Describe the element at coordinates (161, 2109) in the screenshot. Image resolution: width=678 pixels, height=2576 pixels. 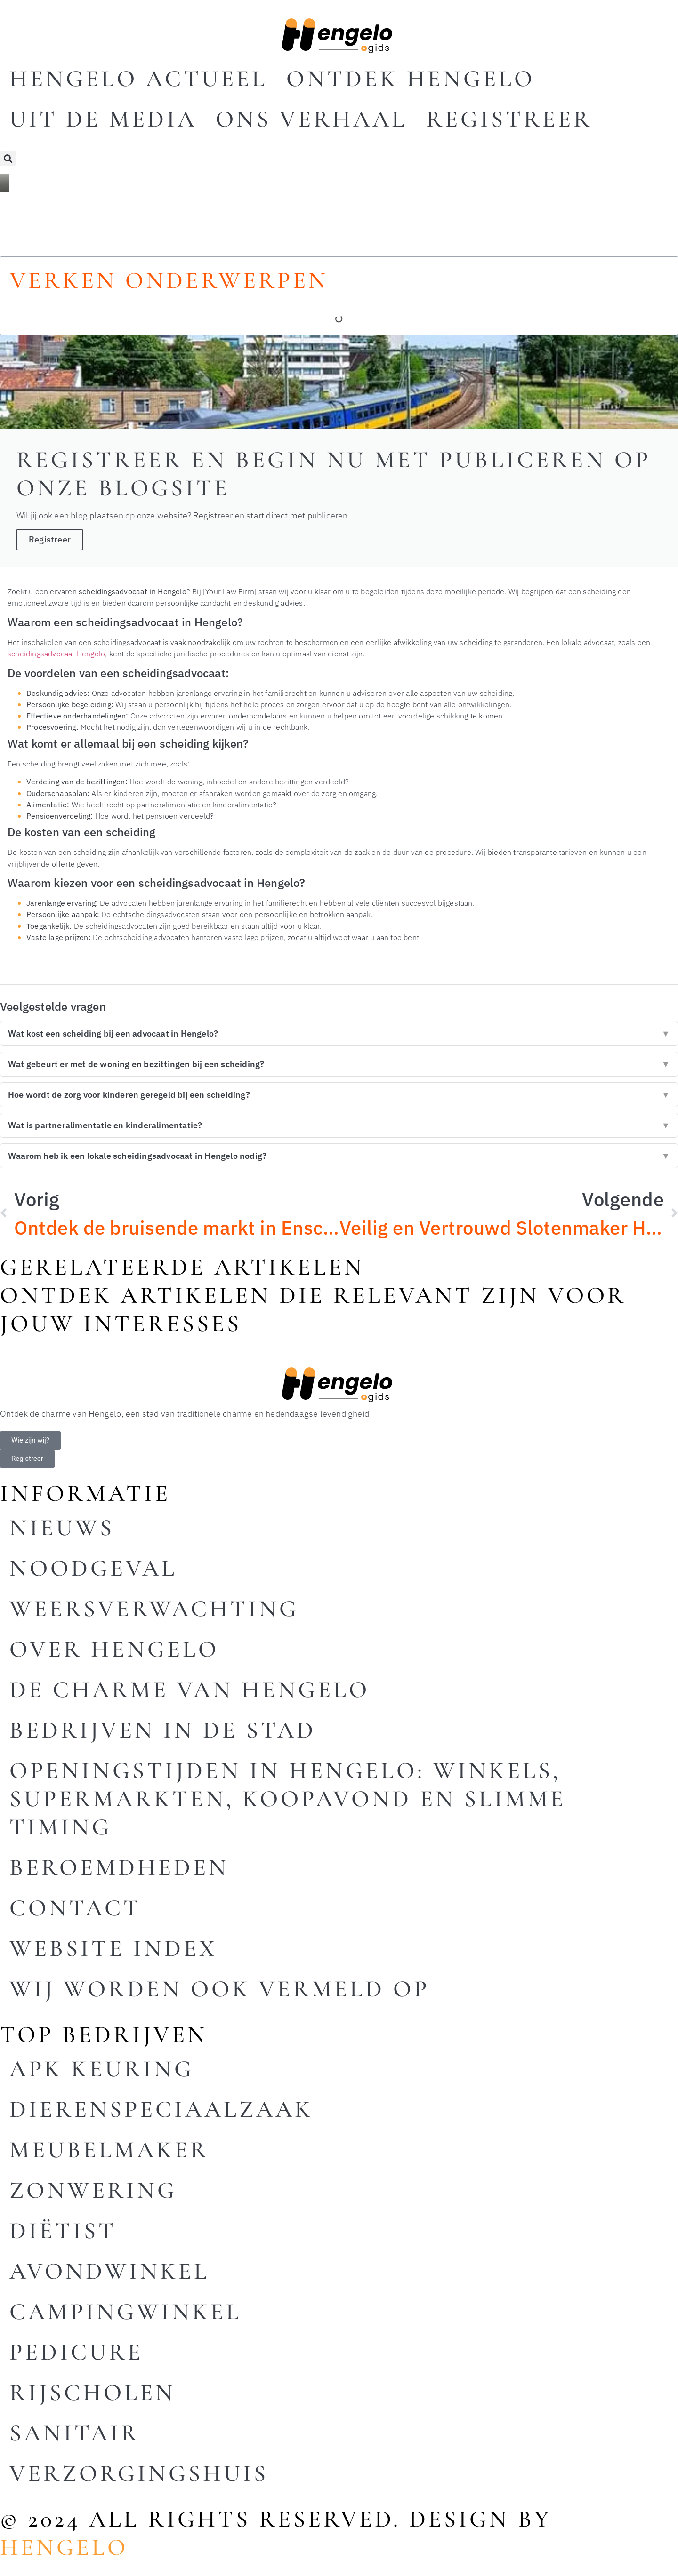
I see `Dierenspeciaalzaak` at that location.